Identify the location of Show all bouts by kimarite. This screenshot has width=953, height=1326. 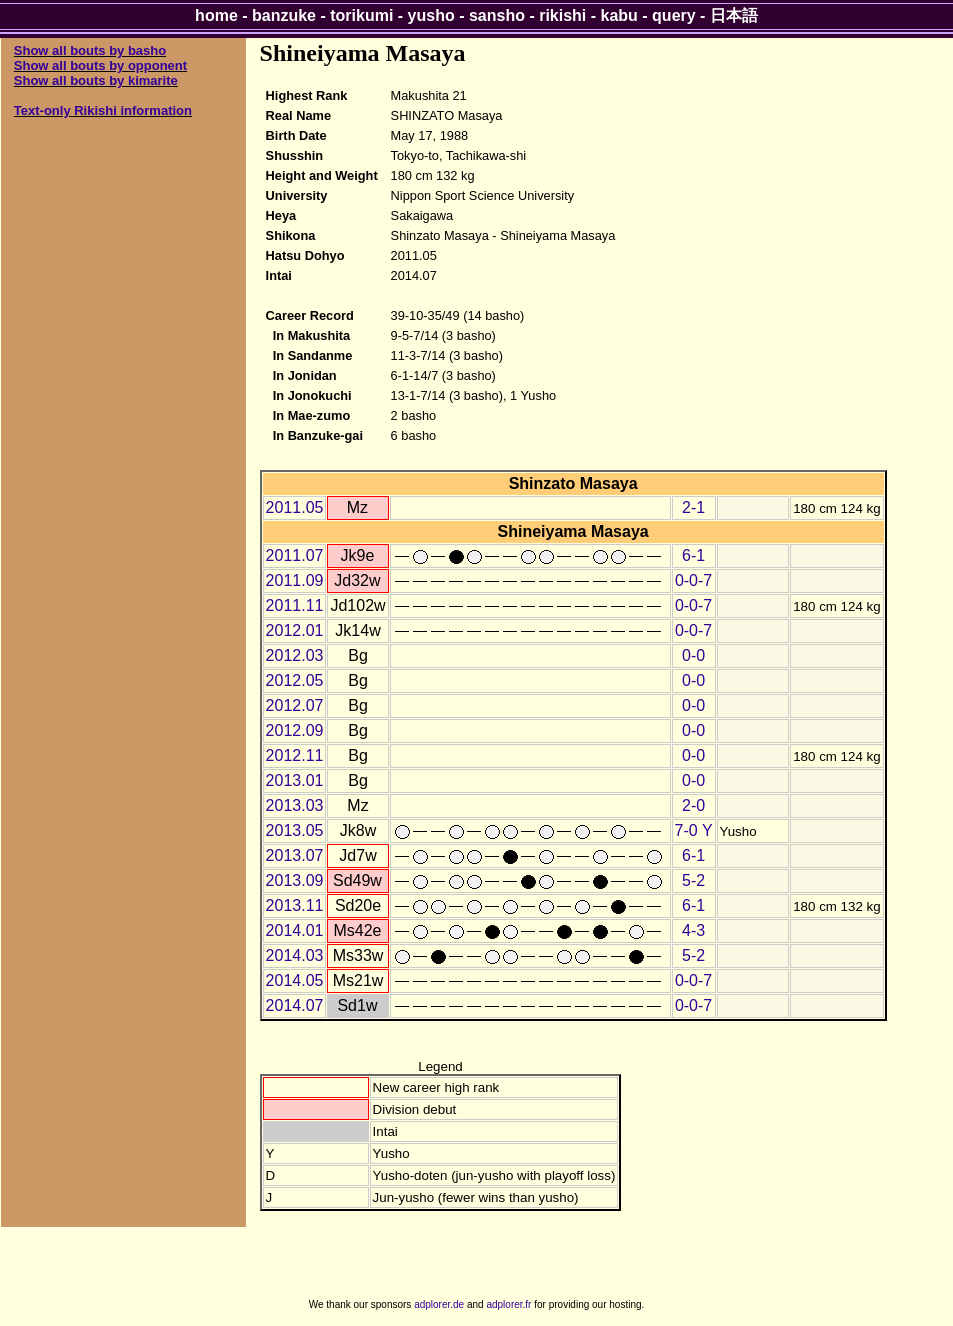
(96, 80).